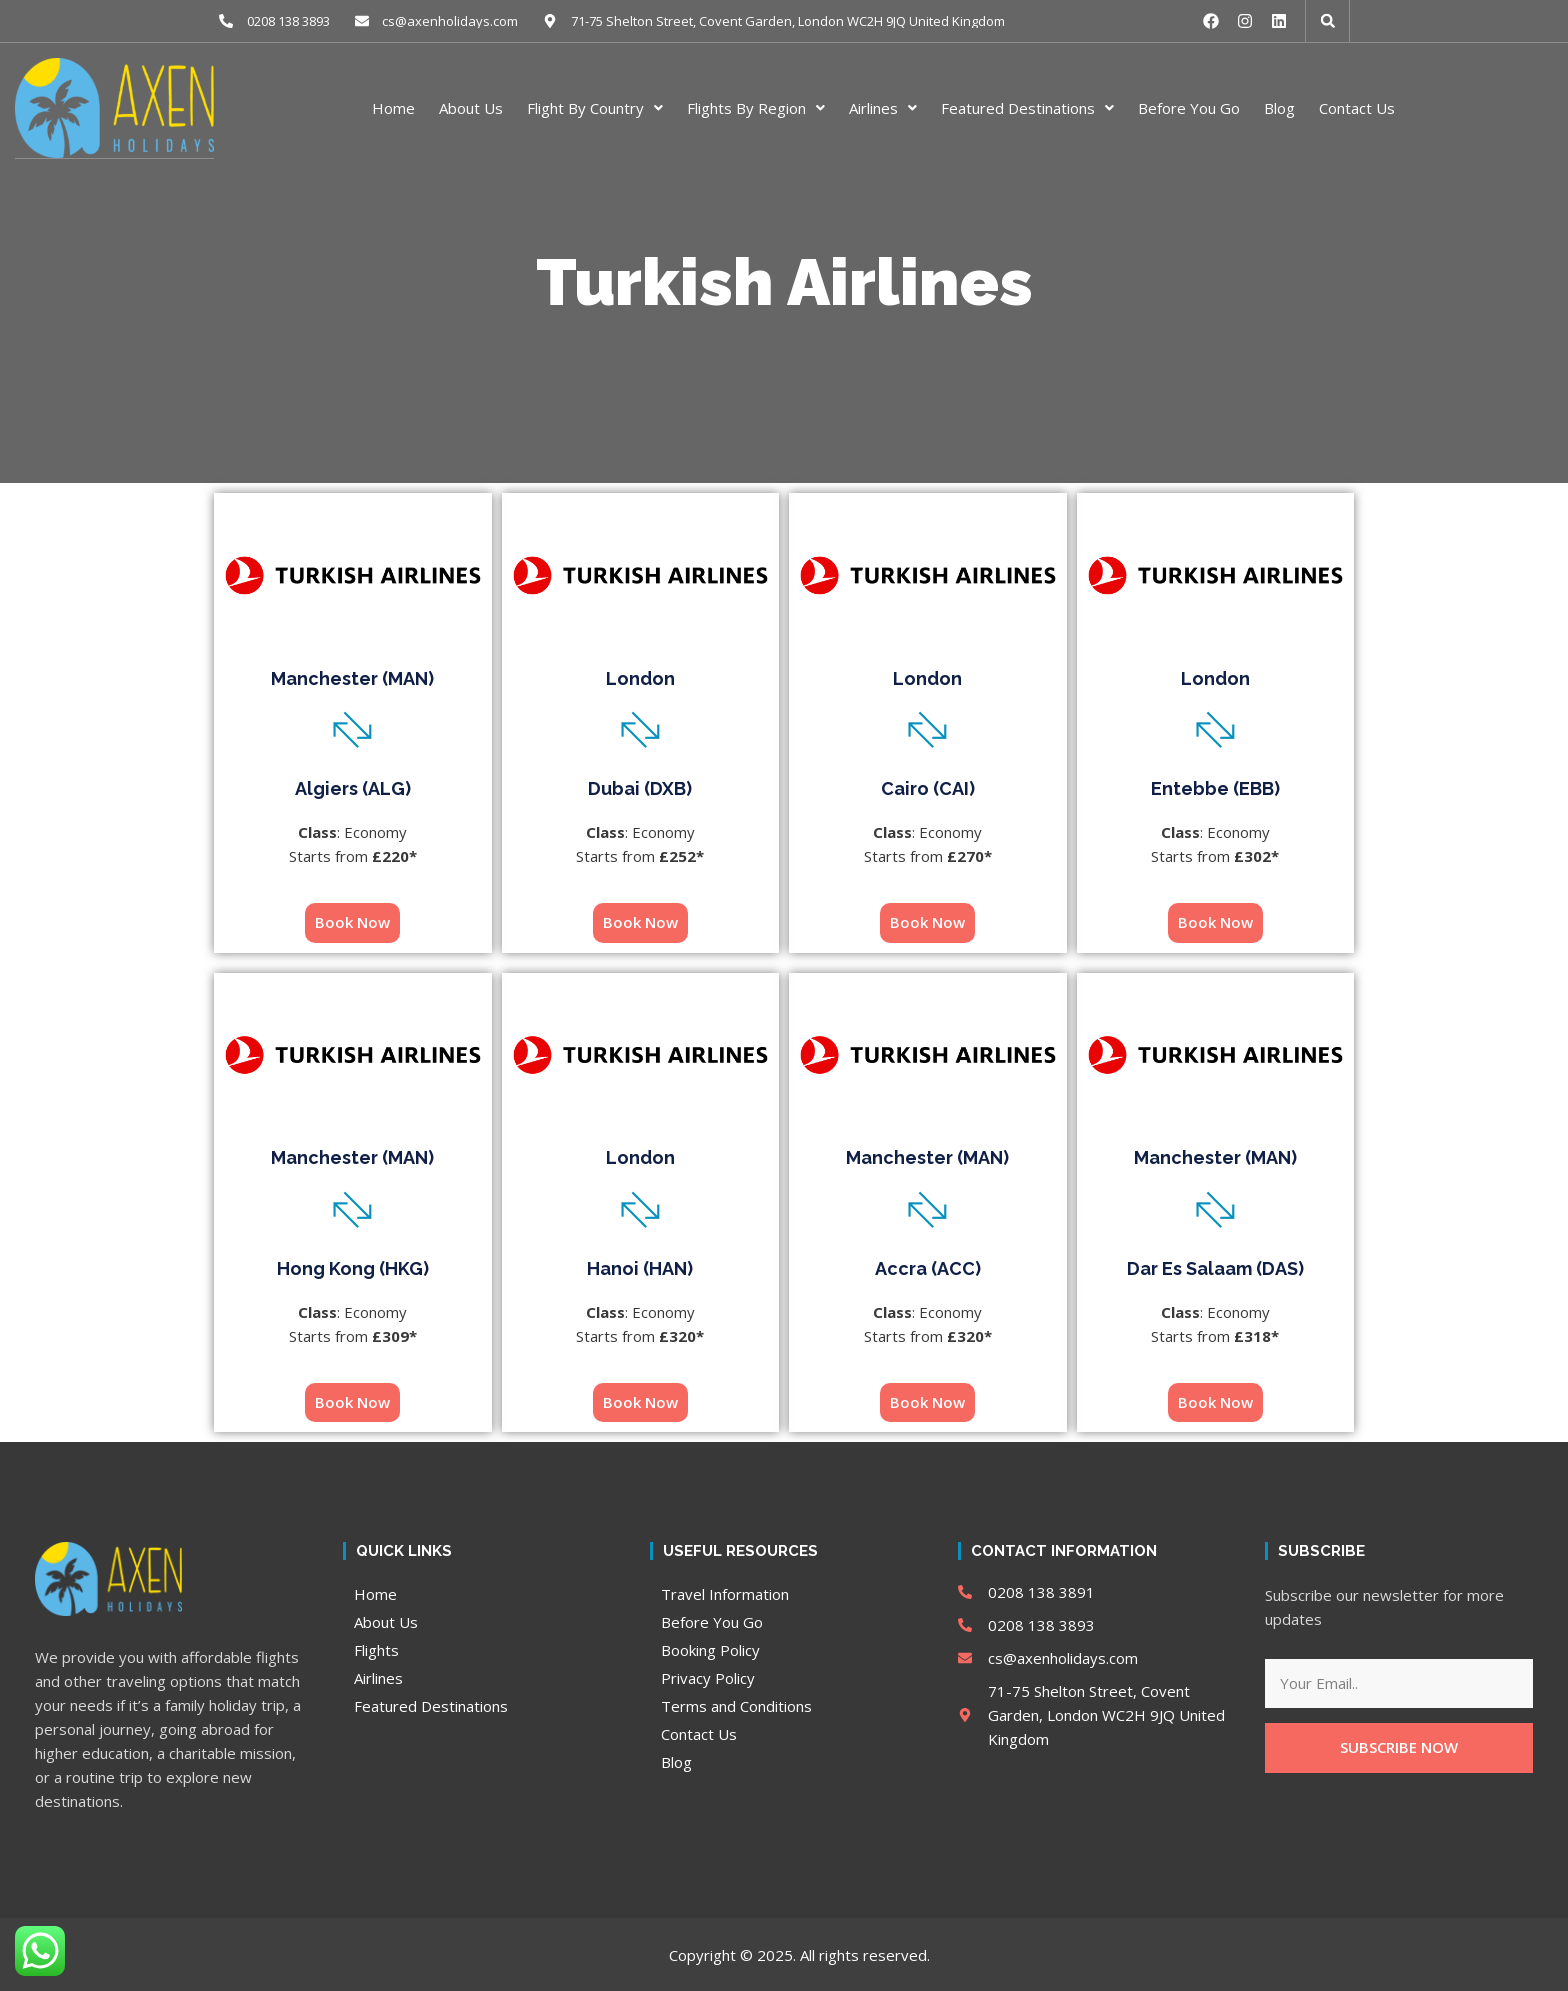 This screenshot has width=1568, height=1991. I want to click on Airlines, so click(883, 107).